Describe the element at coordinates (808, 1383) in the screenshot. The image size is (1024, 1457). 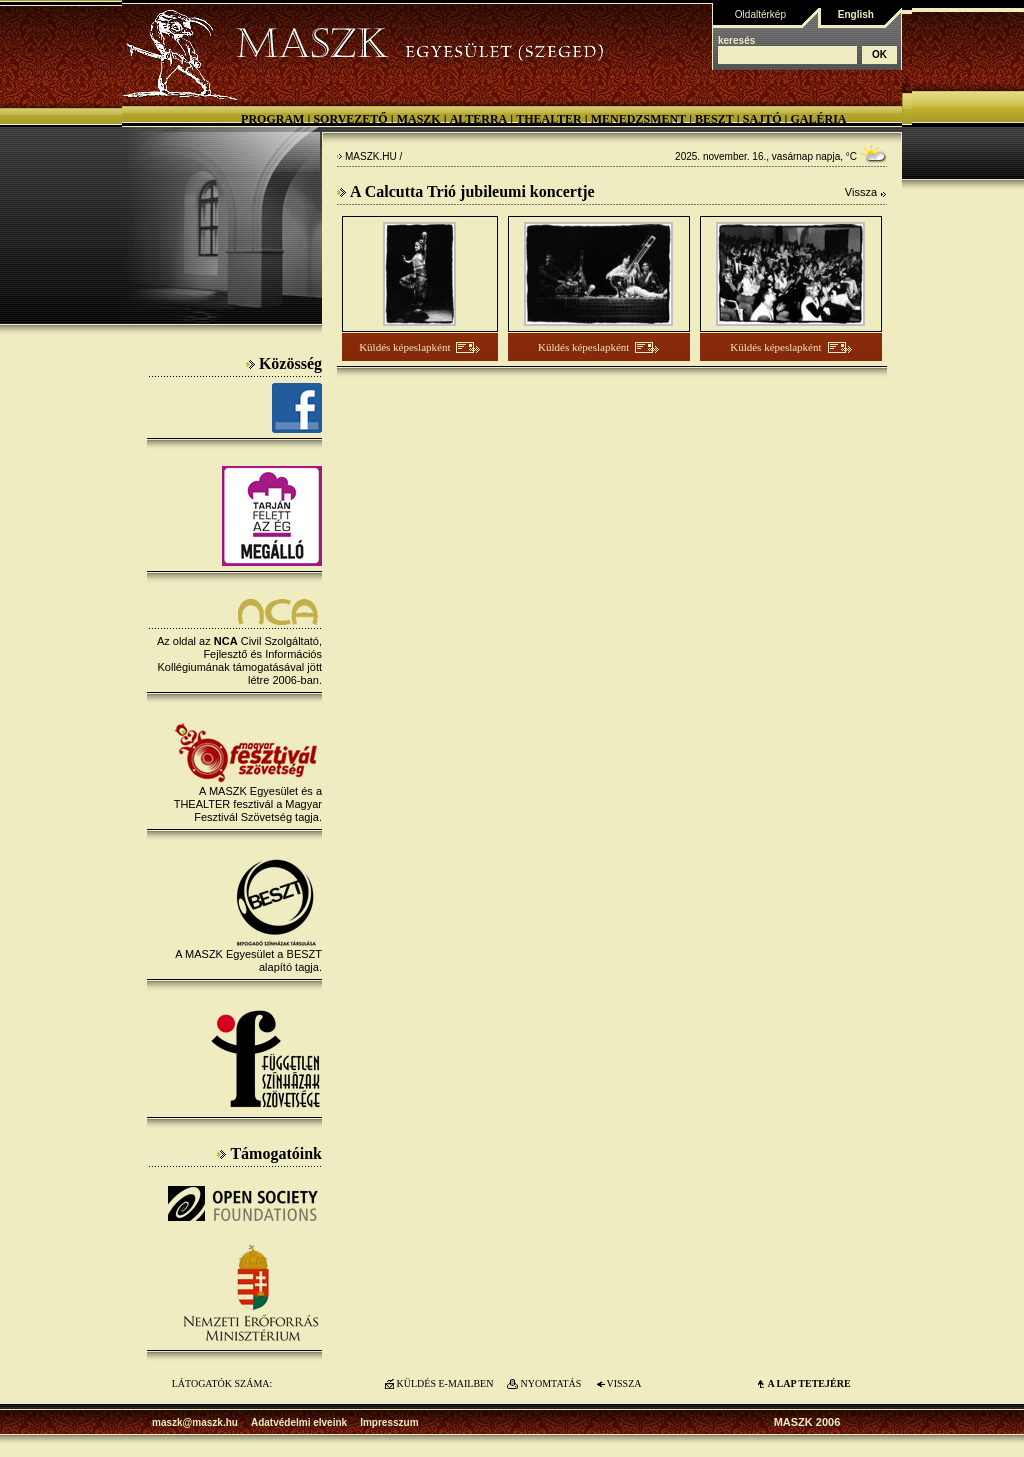
I see `A LAP TETEJÉre` at that location.